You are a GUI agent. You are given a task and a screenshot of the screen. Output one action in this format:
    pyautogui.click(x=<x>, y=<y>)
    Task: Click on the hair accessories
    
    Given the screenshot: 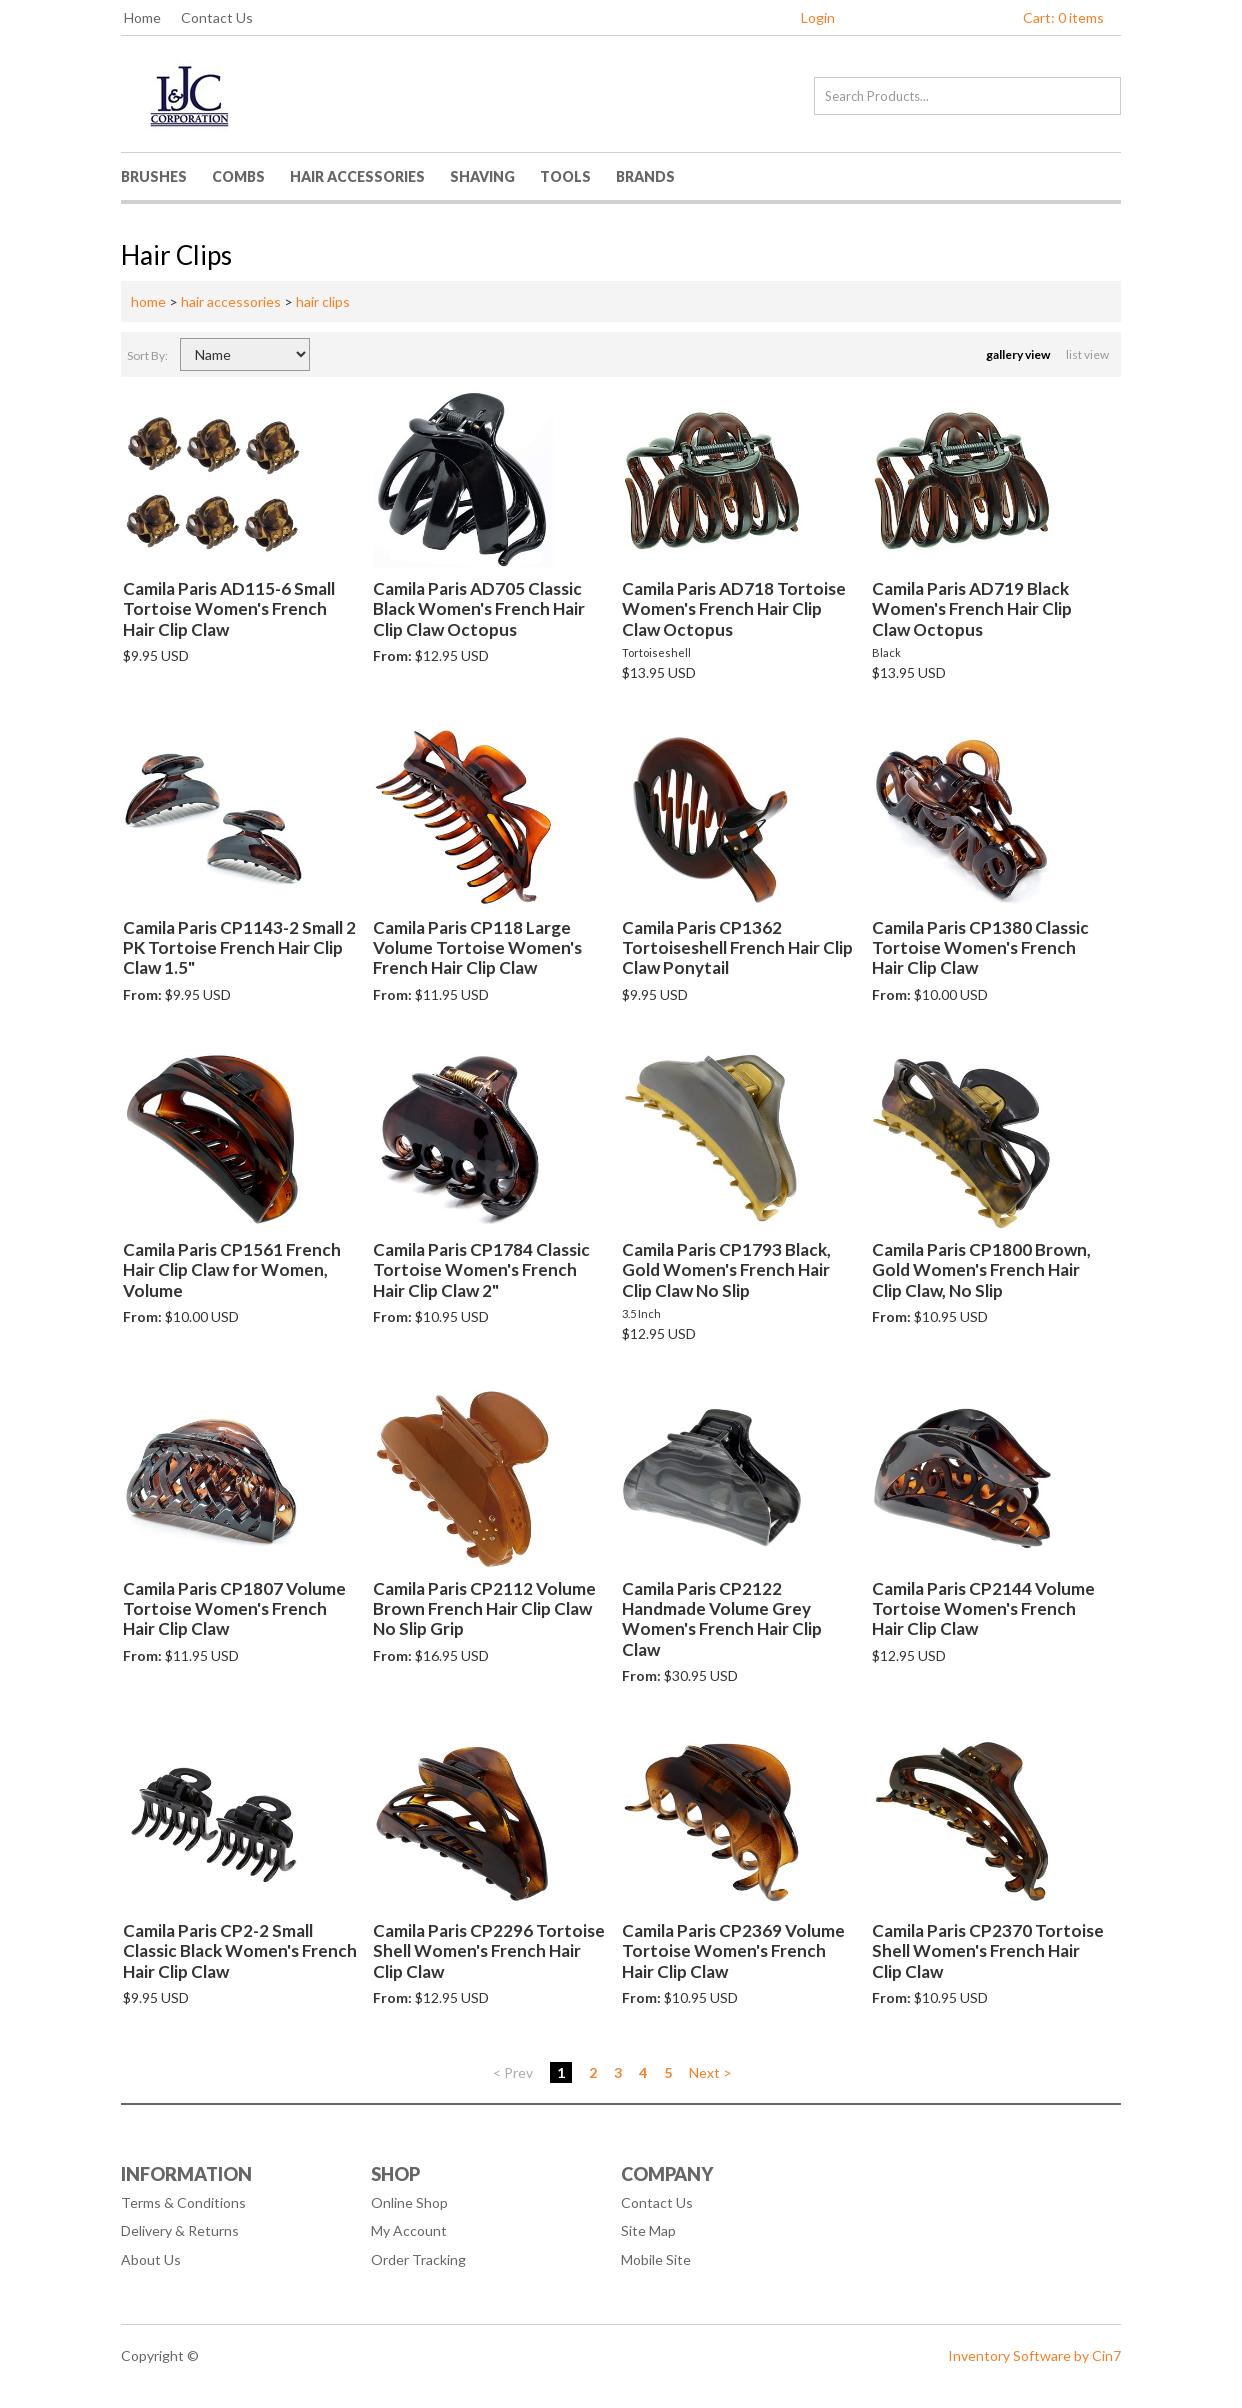 What is the action you would take?
    pyautogui.click(x=231, y=301)
    